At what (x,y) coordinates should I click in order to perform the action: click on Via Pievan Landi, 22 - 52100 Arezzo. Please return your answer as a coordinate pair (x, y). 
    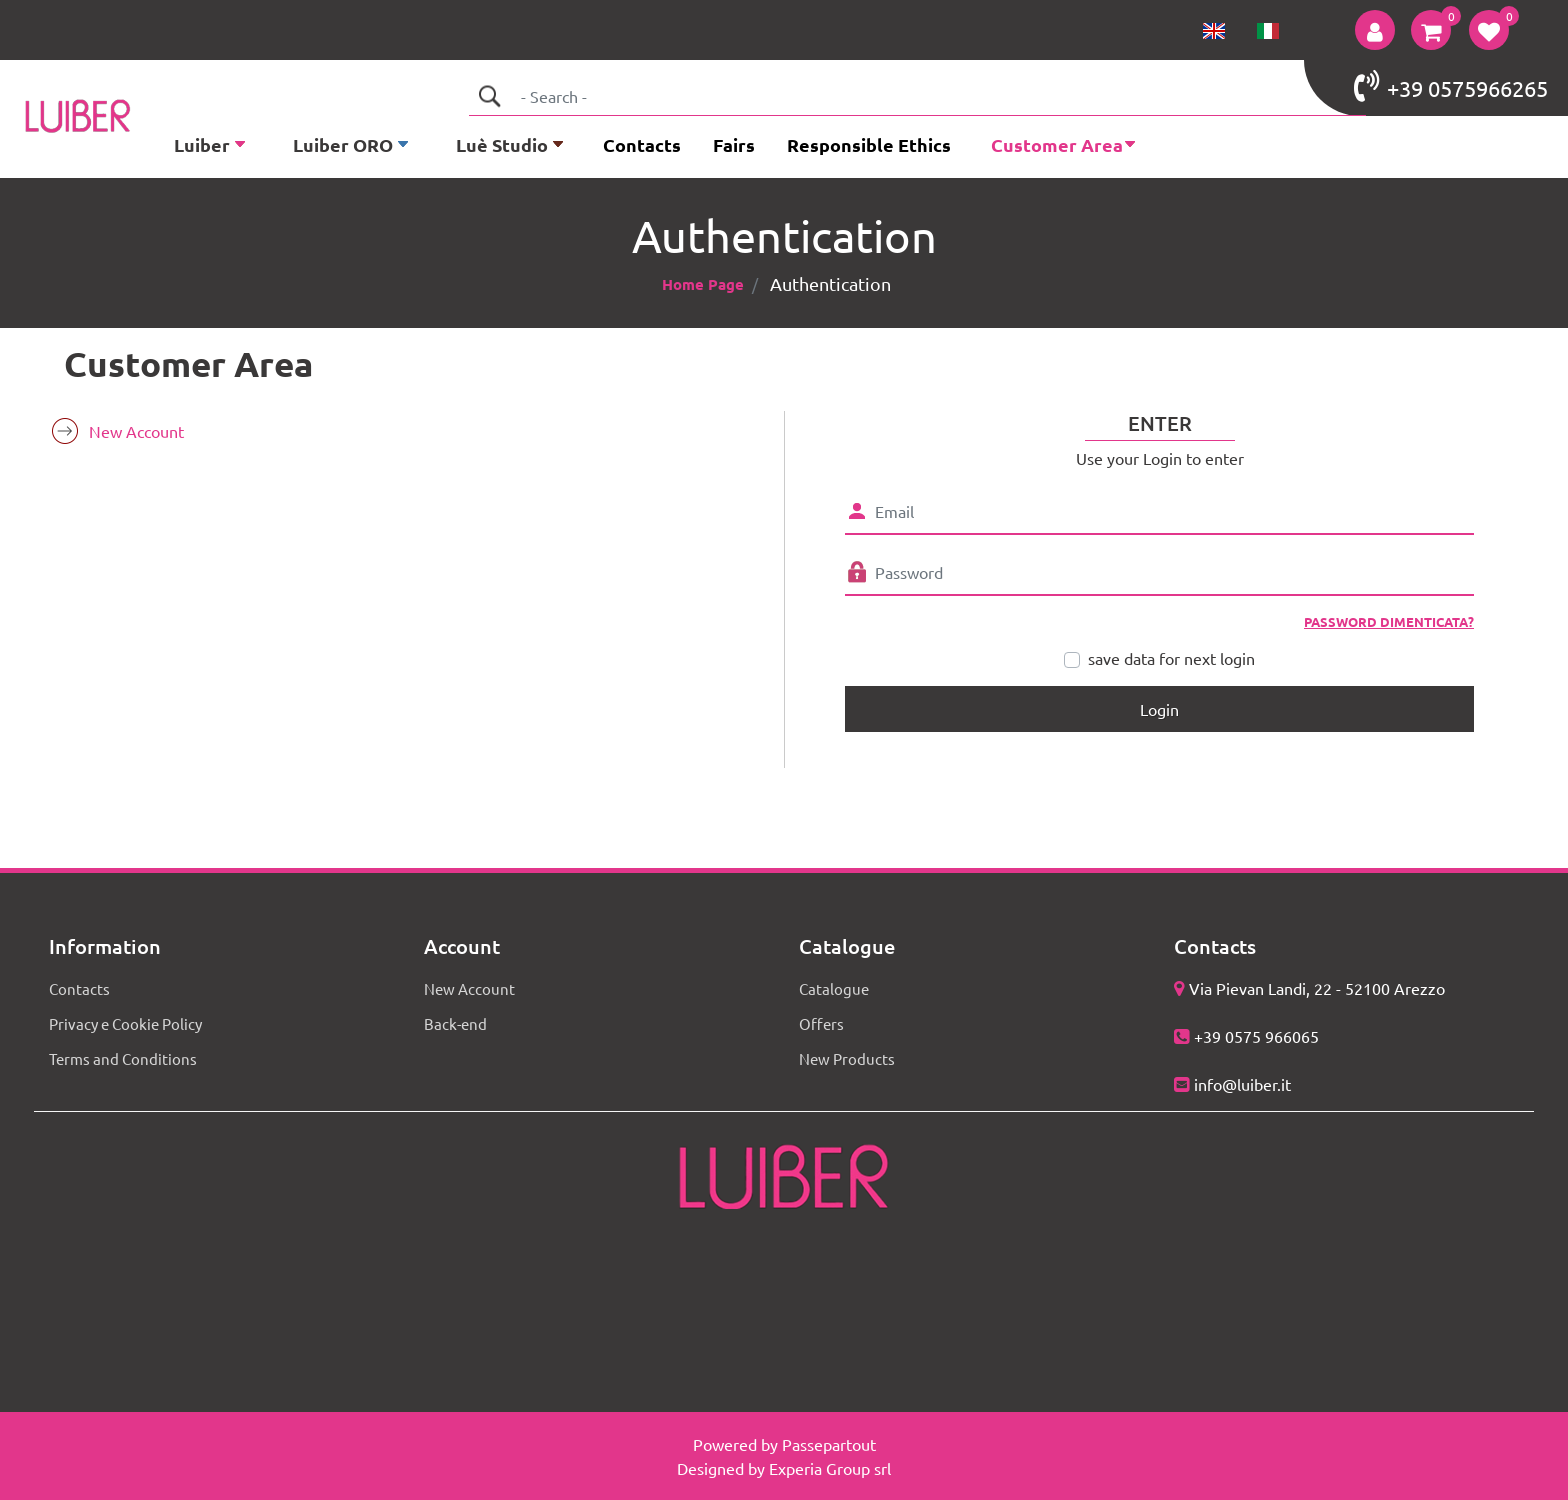
    Looking at the image, I should click on (1317, 988).